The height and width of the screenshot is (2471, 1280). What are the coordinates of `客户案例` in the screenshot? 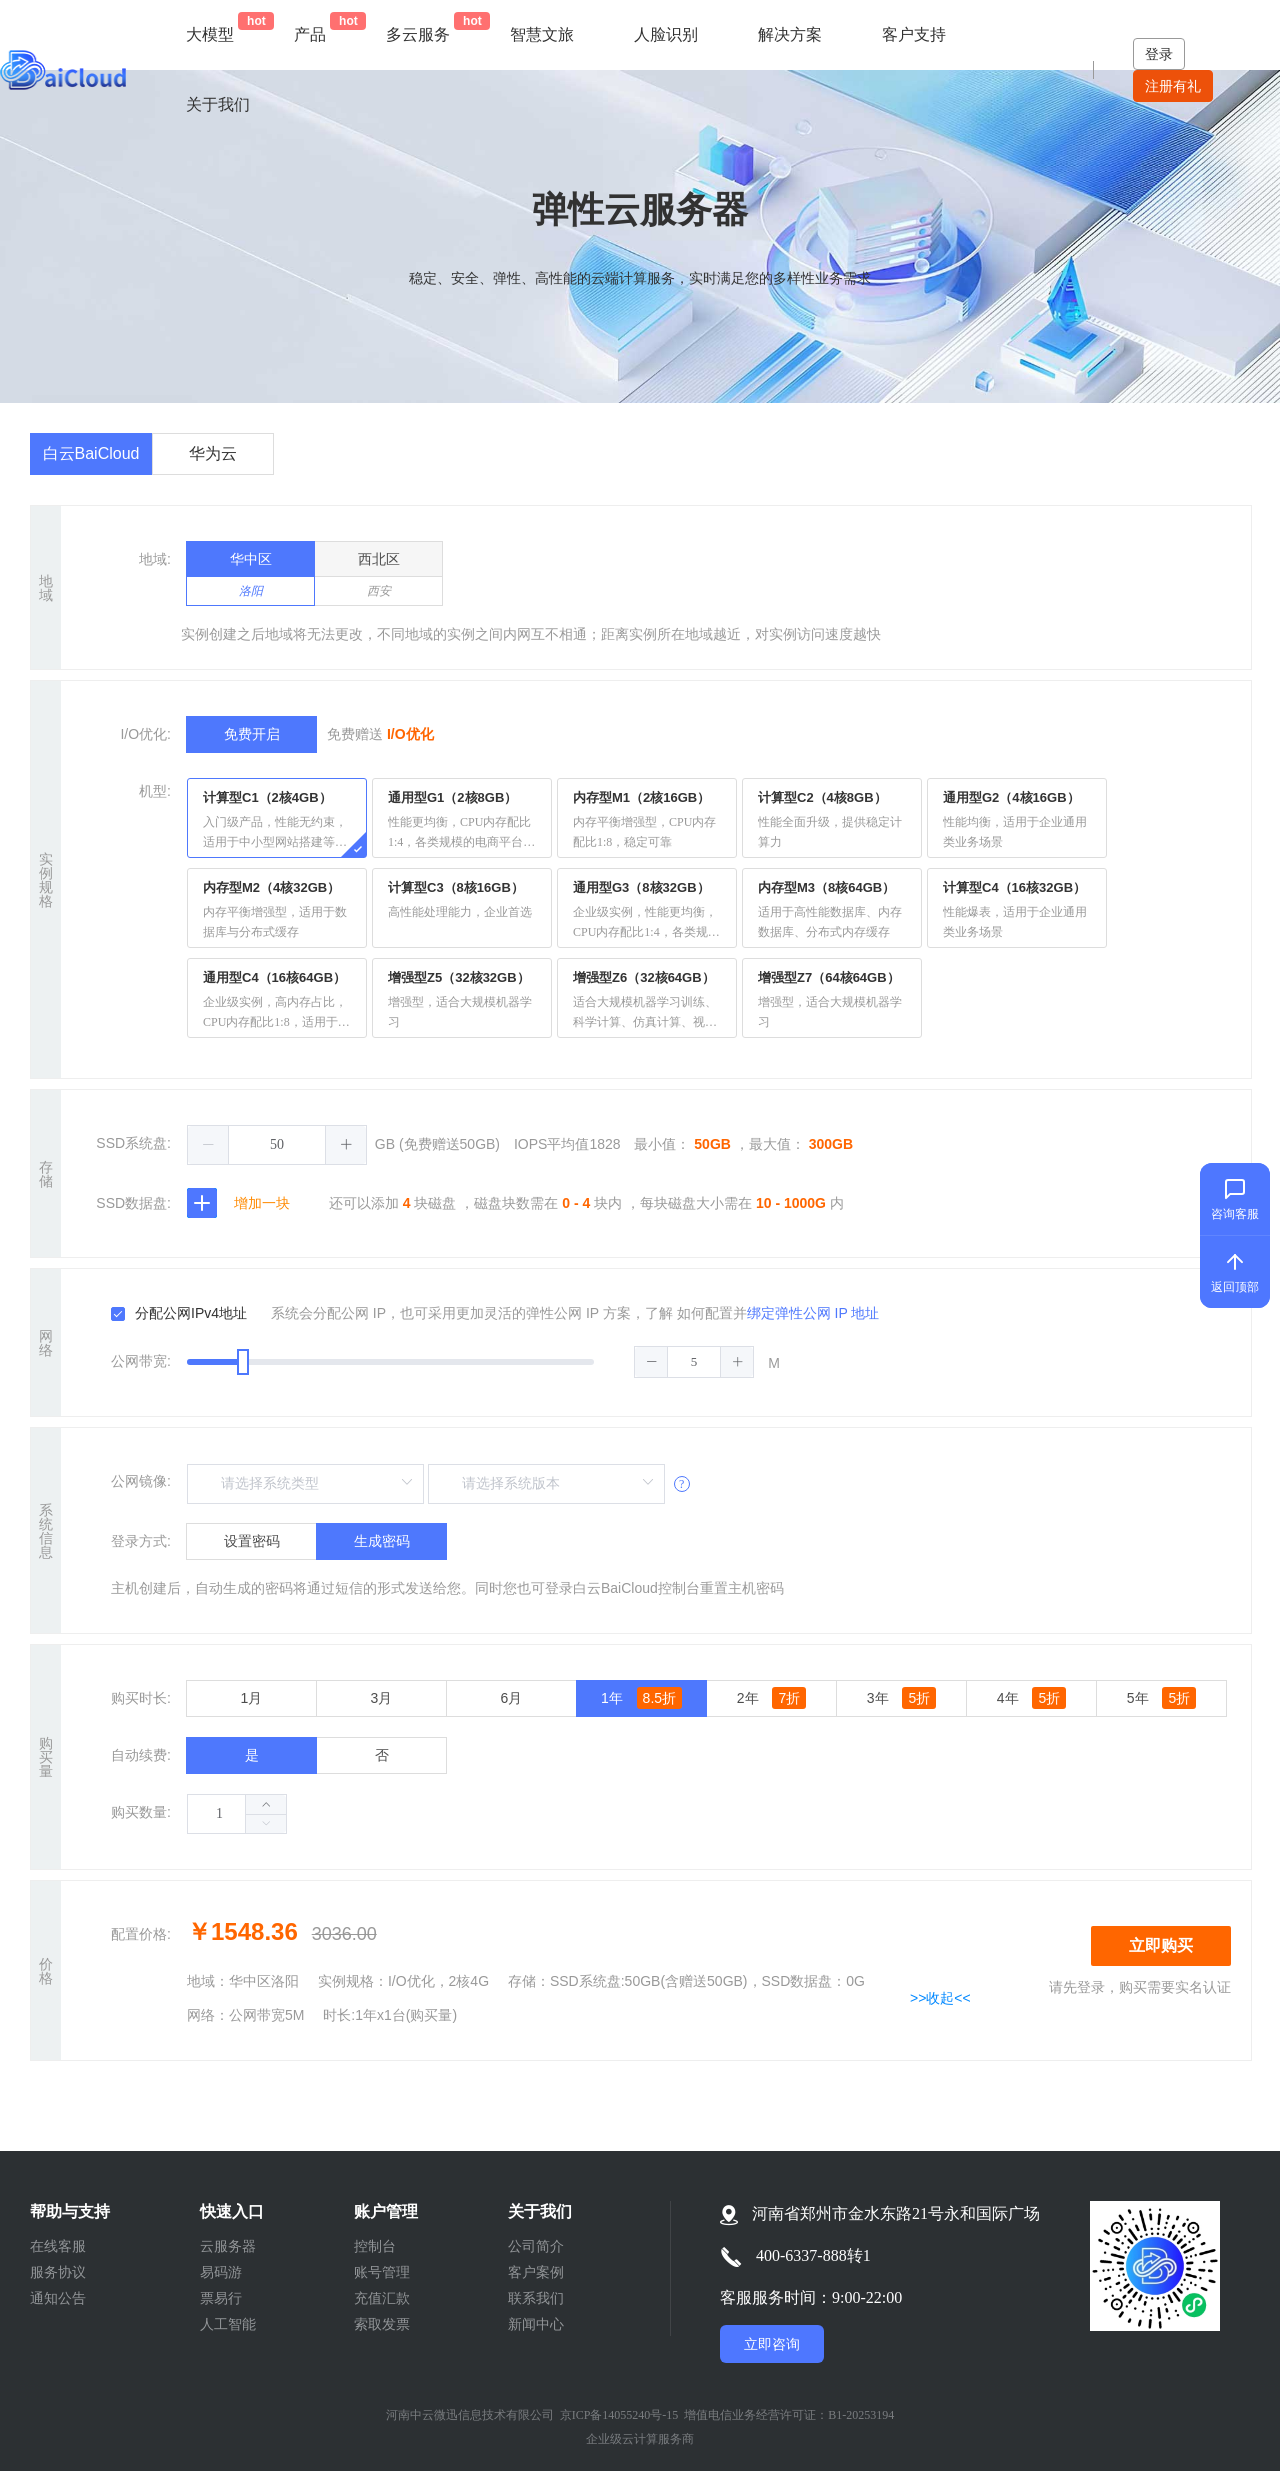 It's located at (536, 2272).